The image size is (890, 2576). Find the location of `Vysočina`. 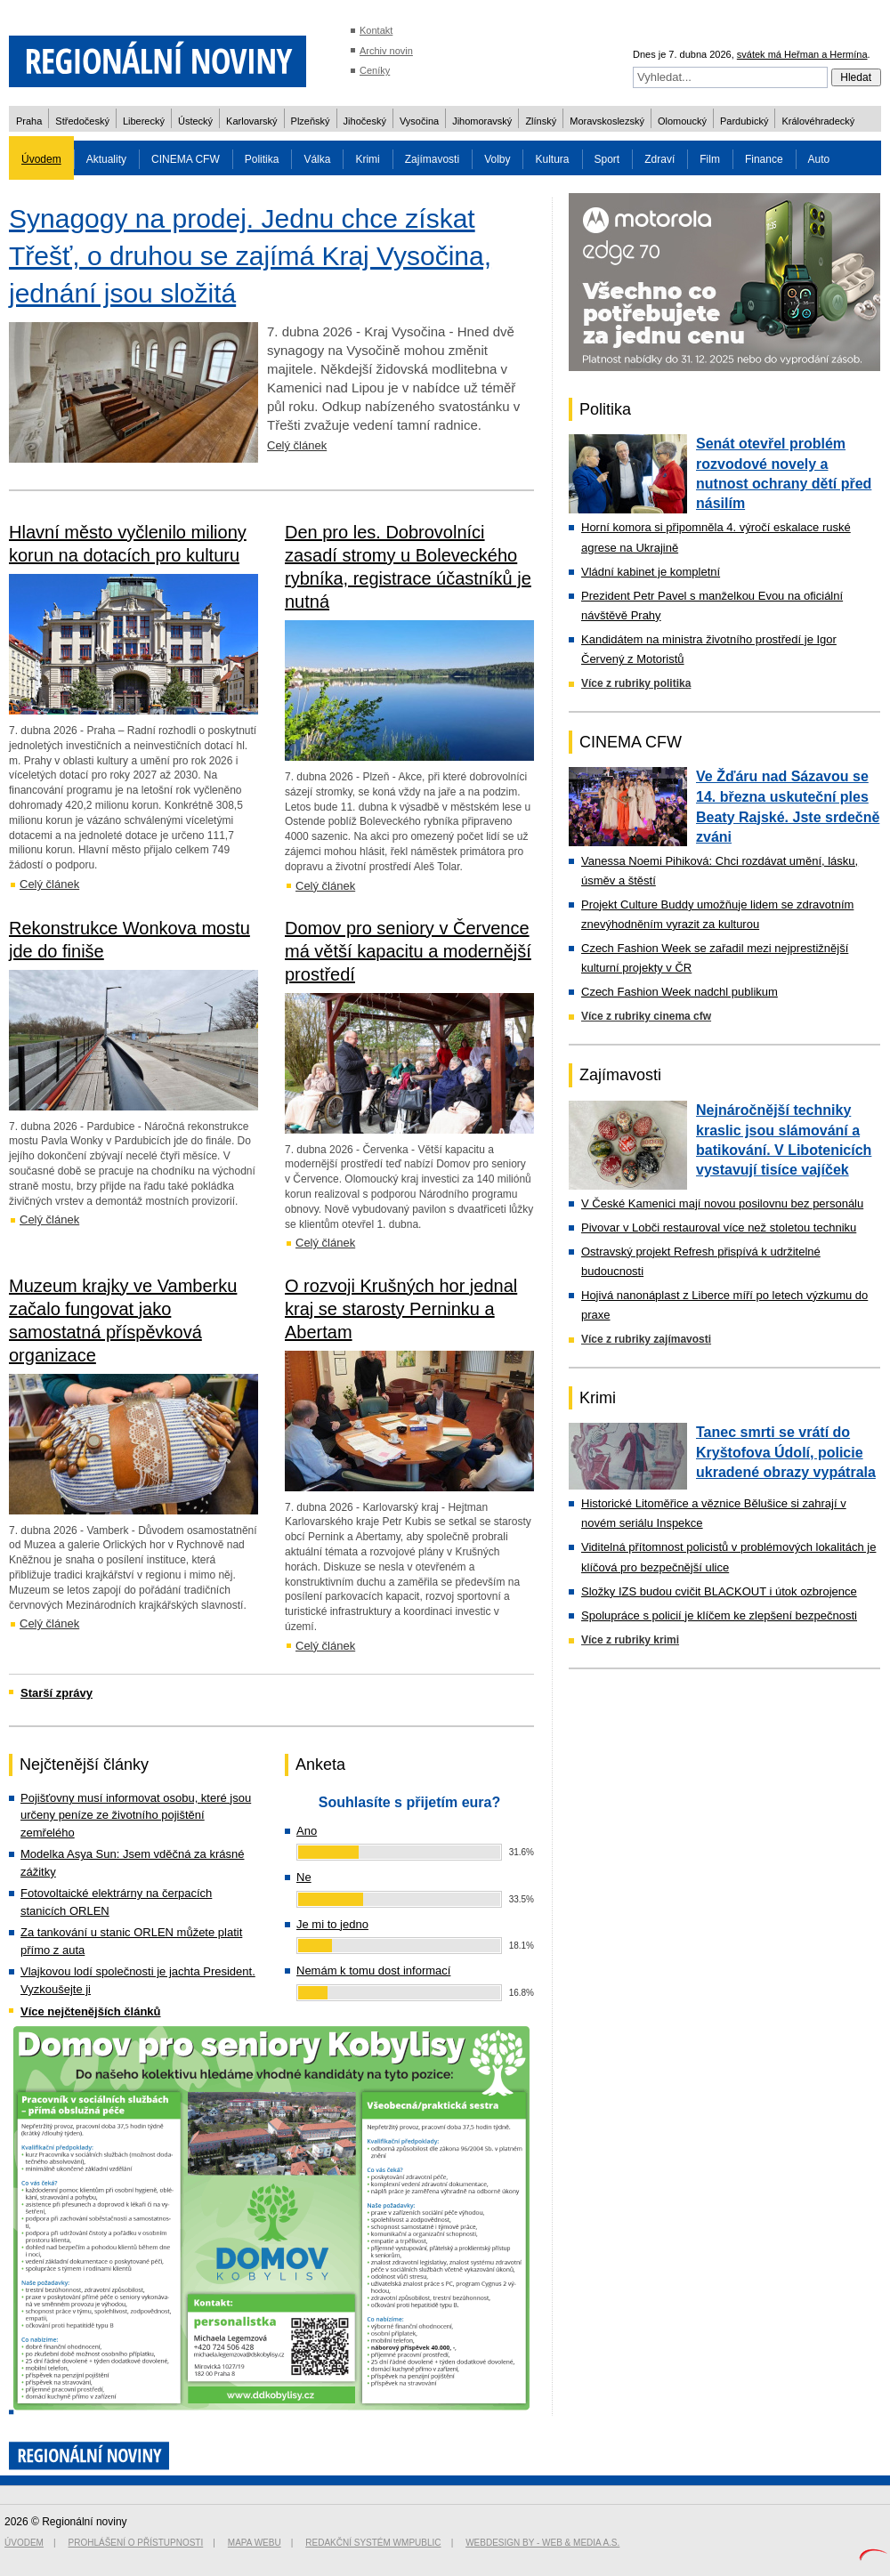

Vysočina is located at coordinates (419, 121).